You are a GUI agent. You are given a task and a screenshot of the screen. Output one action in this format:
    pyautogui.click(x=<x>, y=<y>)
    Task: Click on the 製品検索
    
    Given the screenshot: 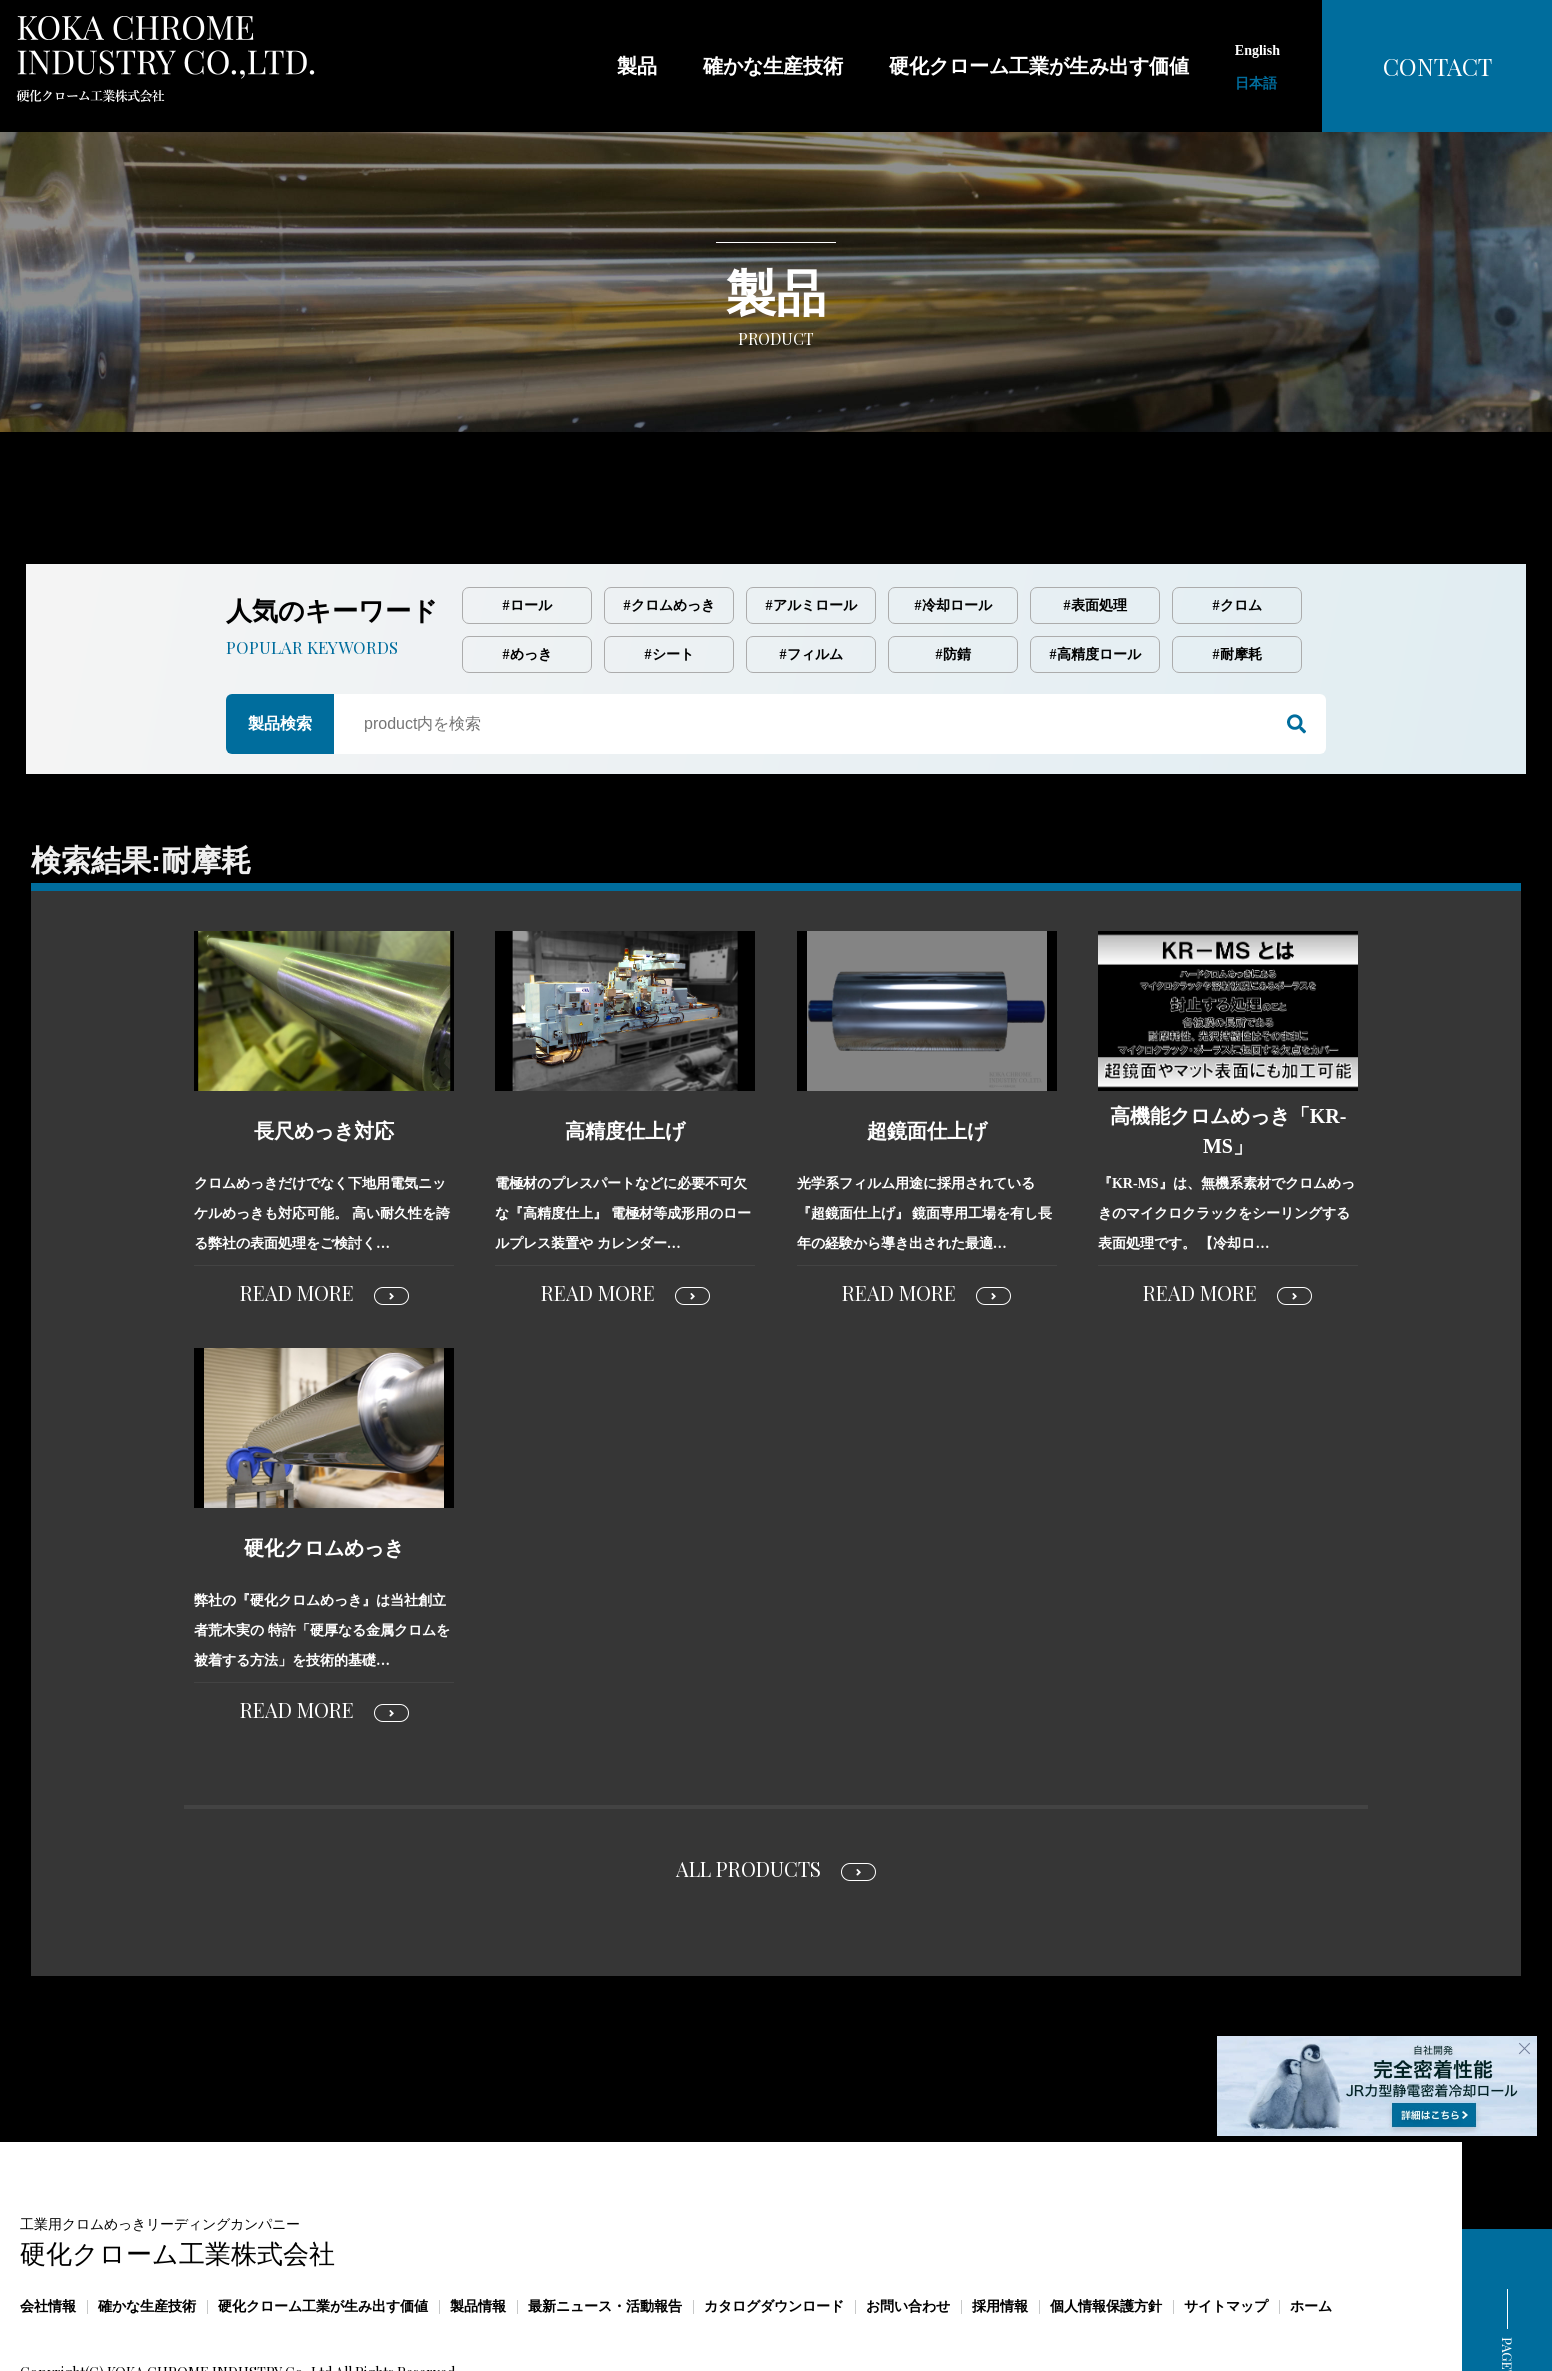 What is the action you would take?
    pyautogui.click(x=280, y=639)
    